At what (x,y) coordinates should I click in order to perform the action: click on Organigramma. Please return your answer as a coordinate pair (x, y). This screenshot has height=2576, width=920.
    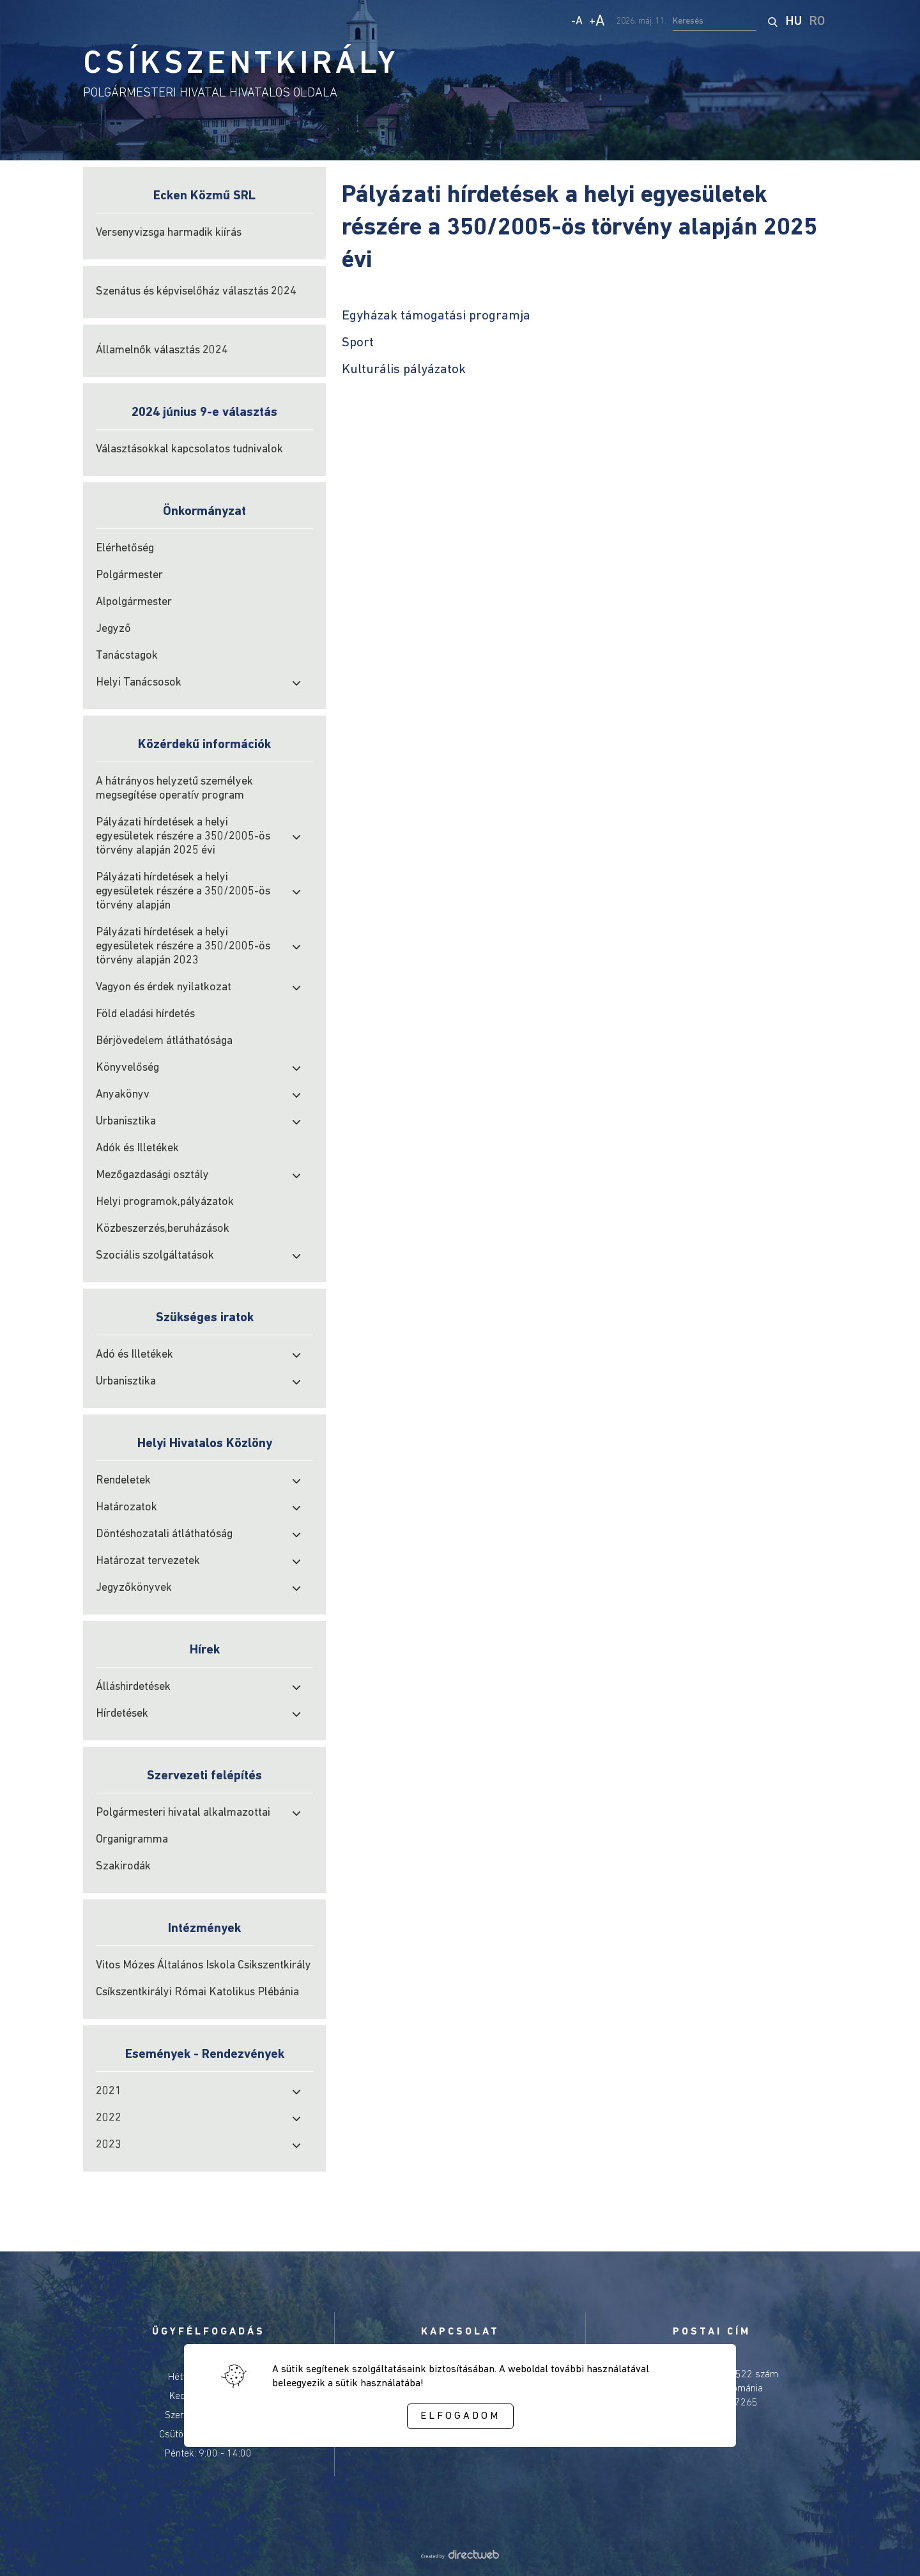
    Looking at the image, I should click on (132, 1840).